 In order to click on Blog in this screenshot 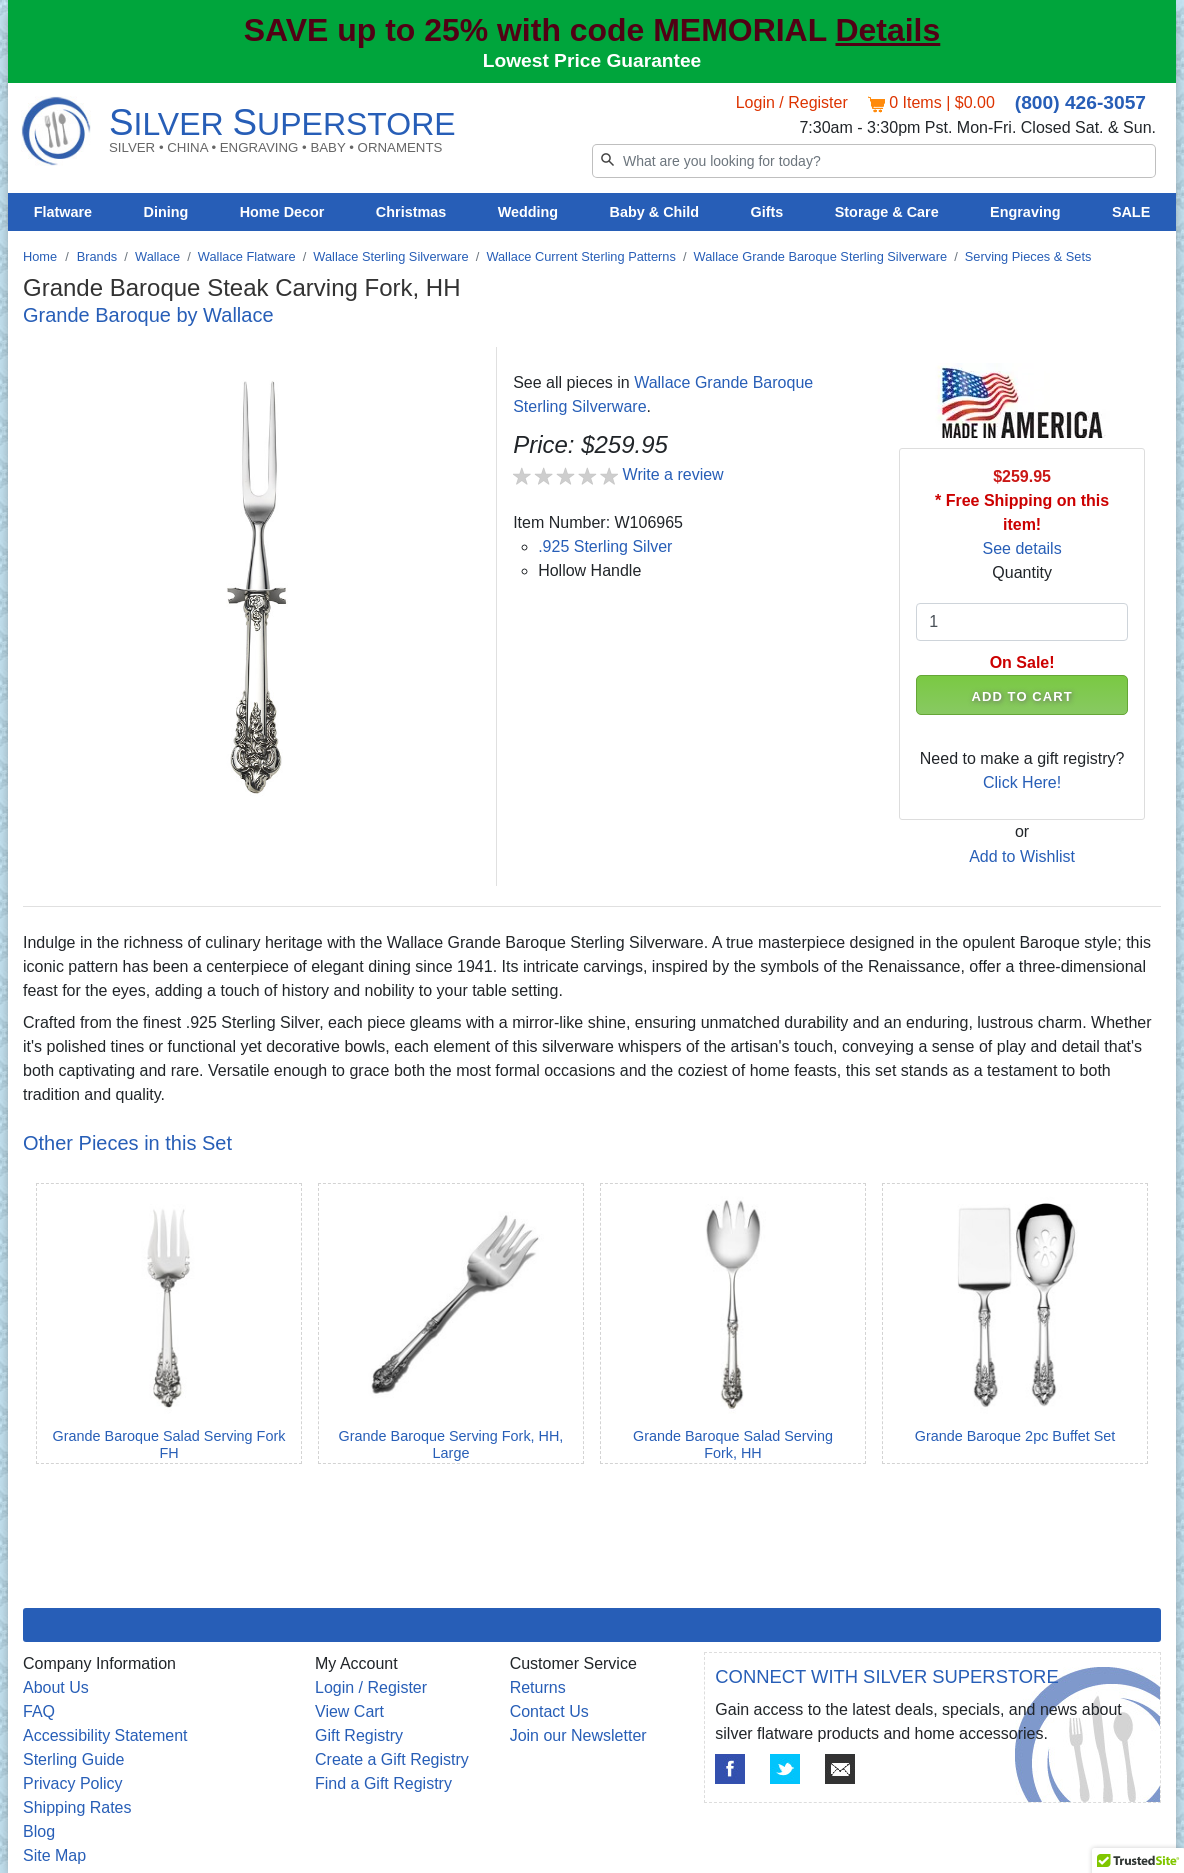, I will do `click(39, 1831)`.